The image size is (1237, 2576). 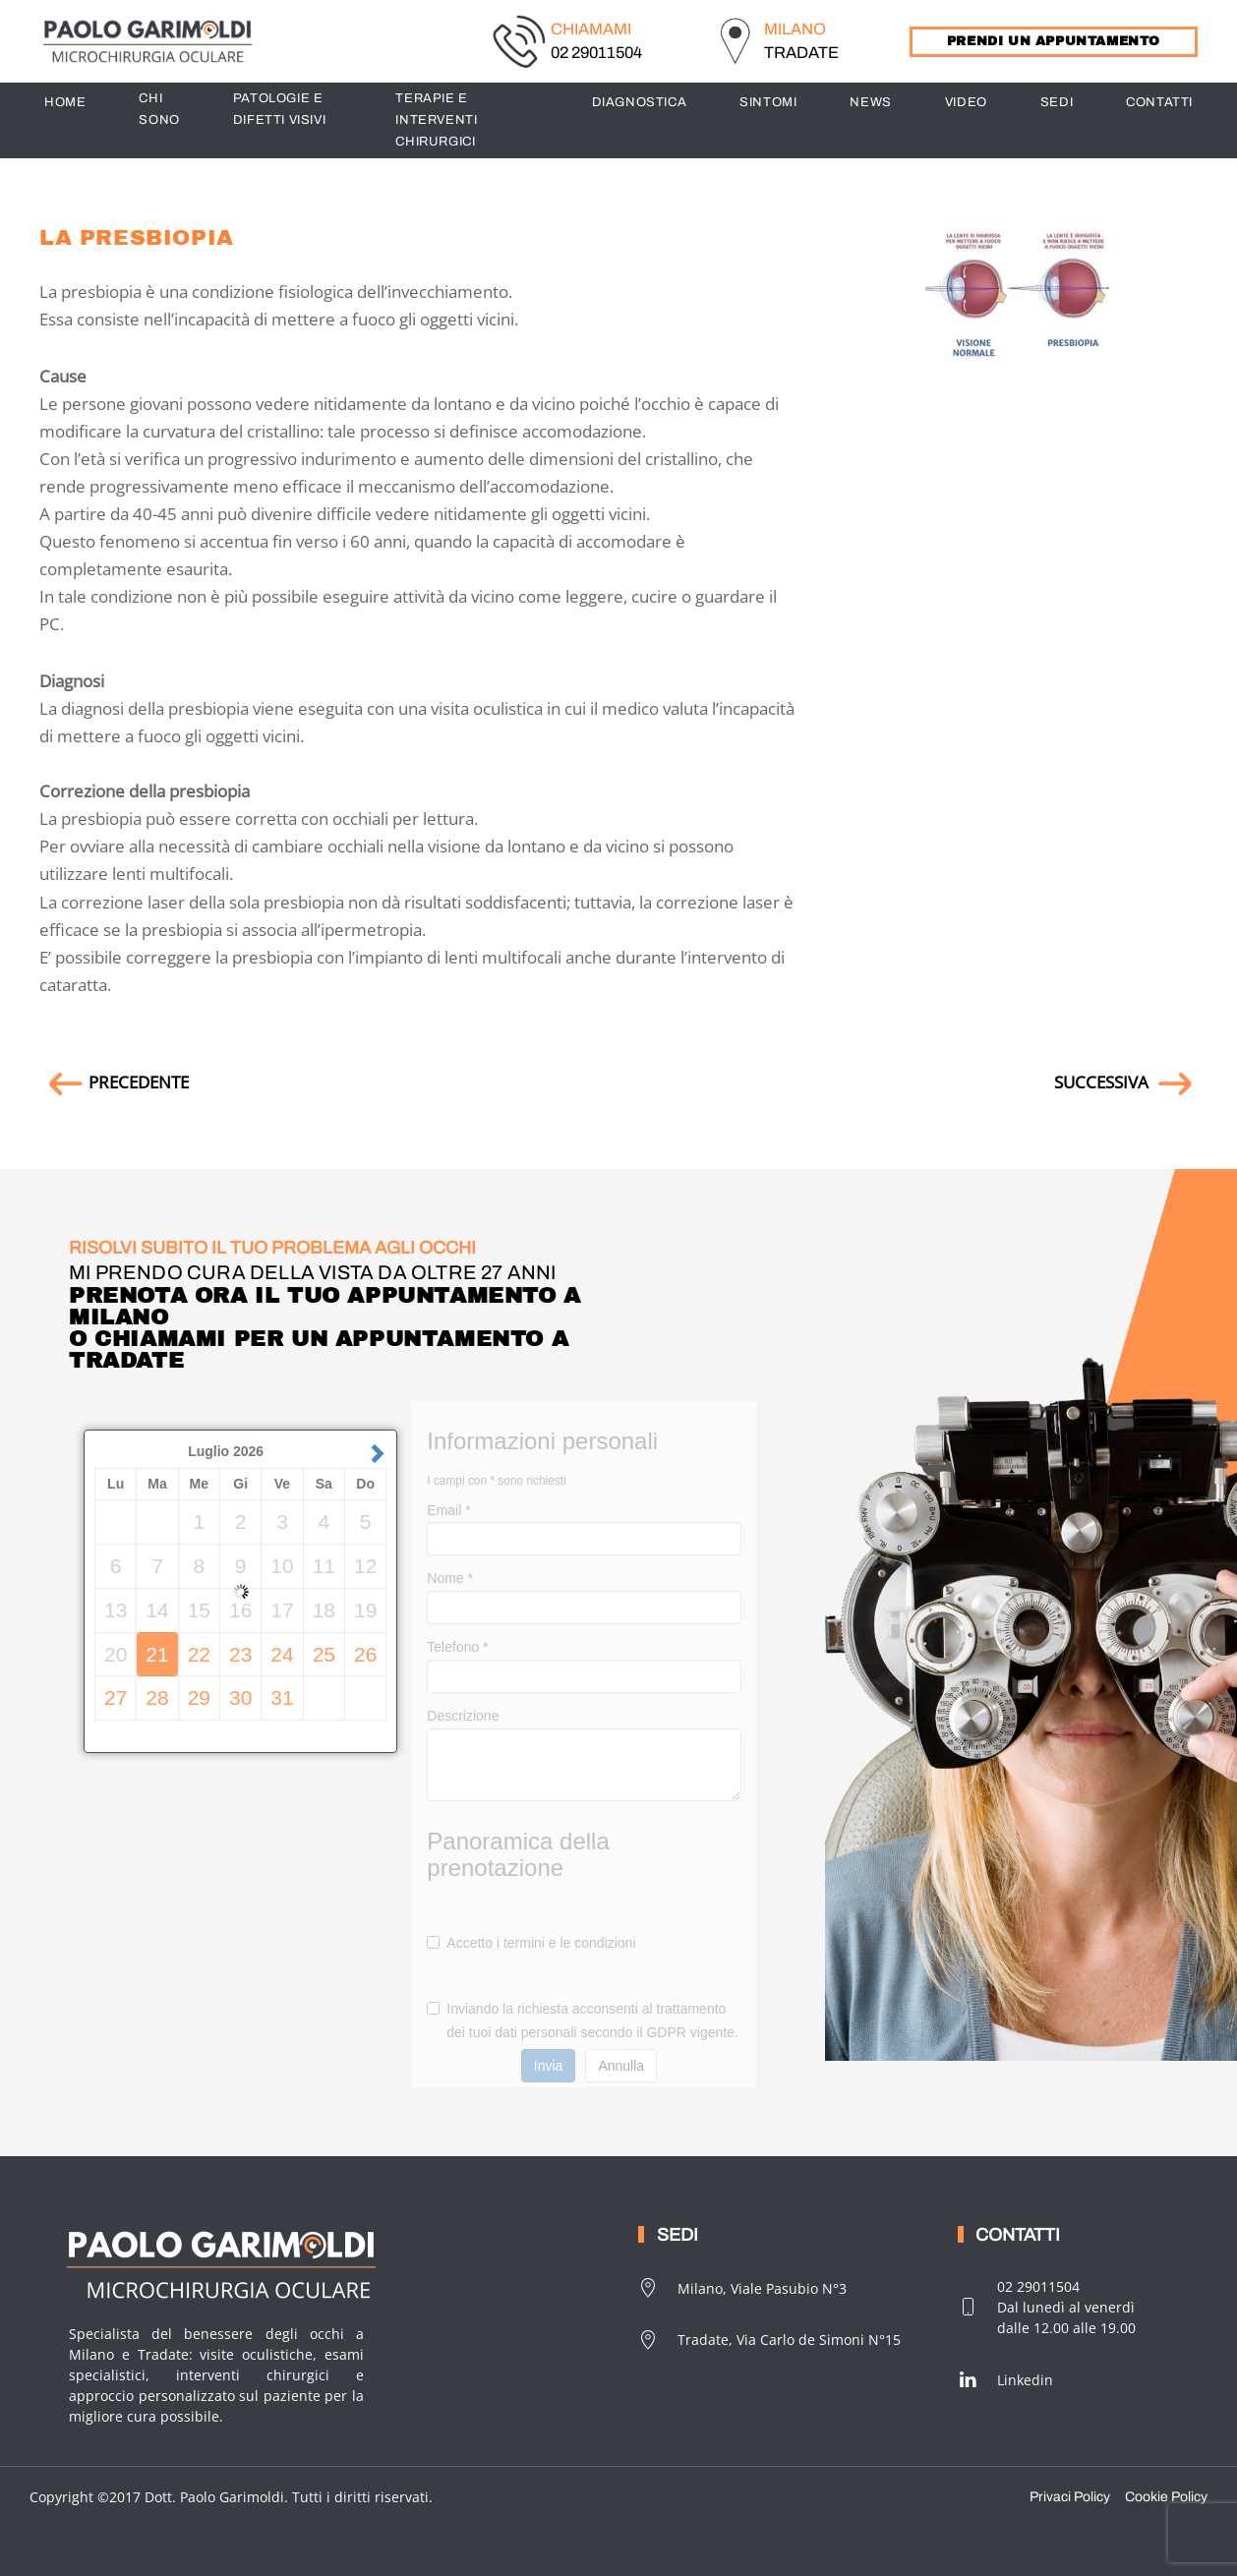 What do you see at coordinates (159, 109) in the screenshot?
I see `CHI SONO` at bounding box center [159, 109].